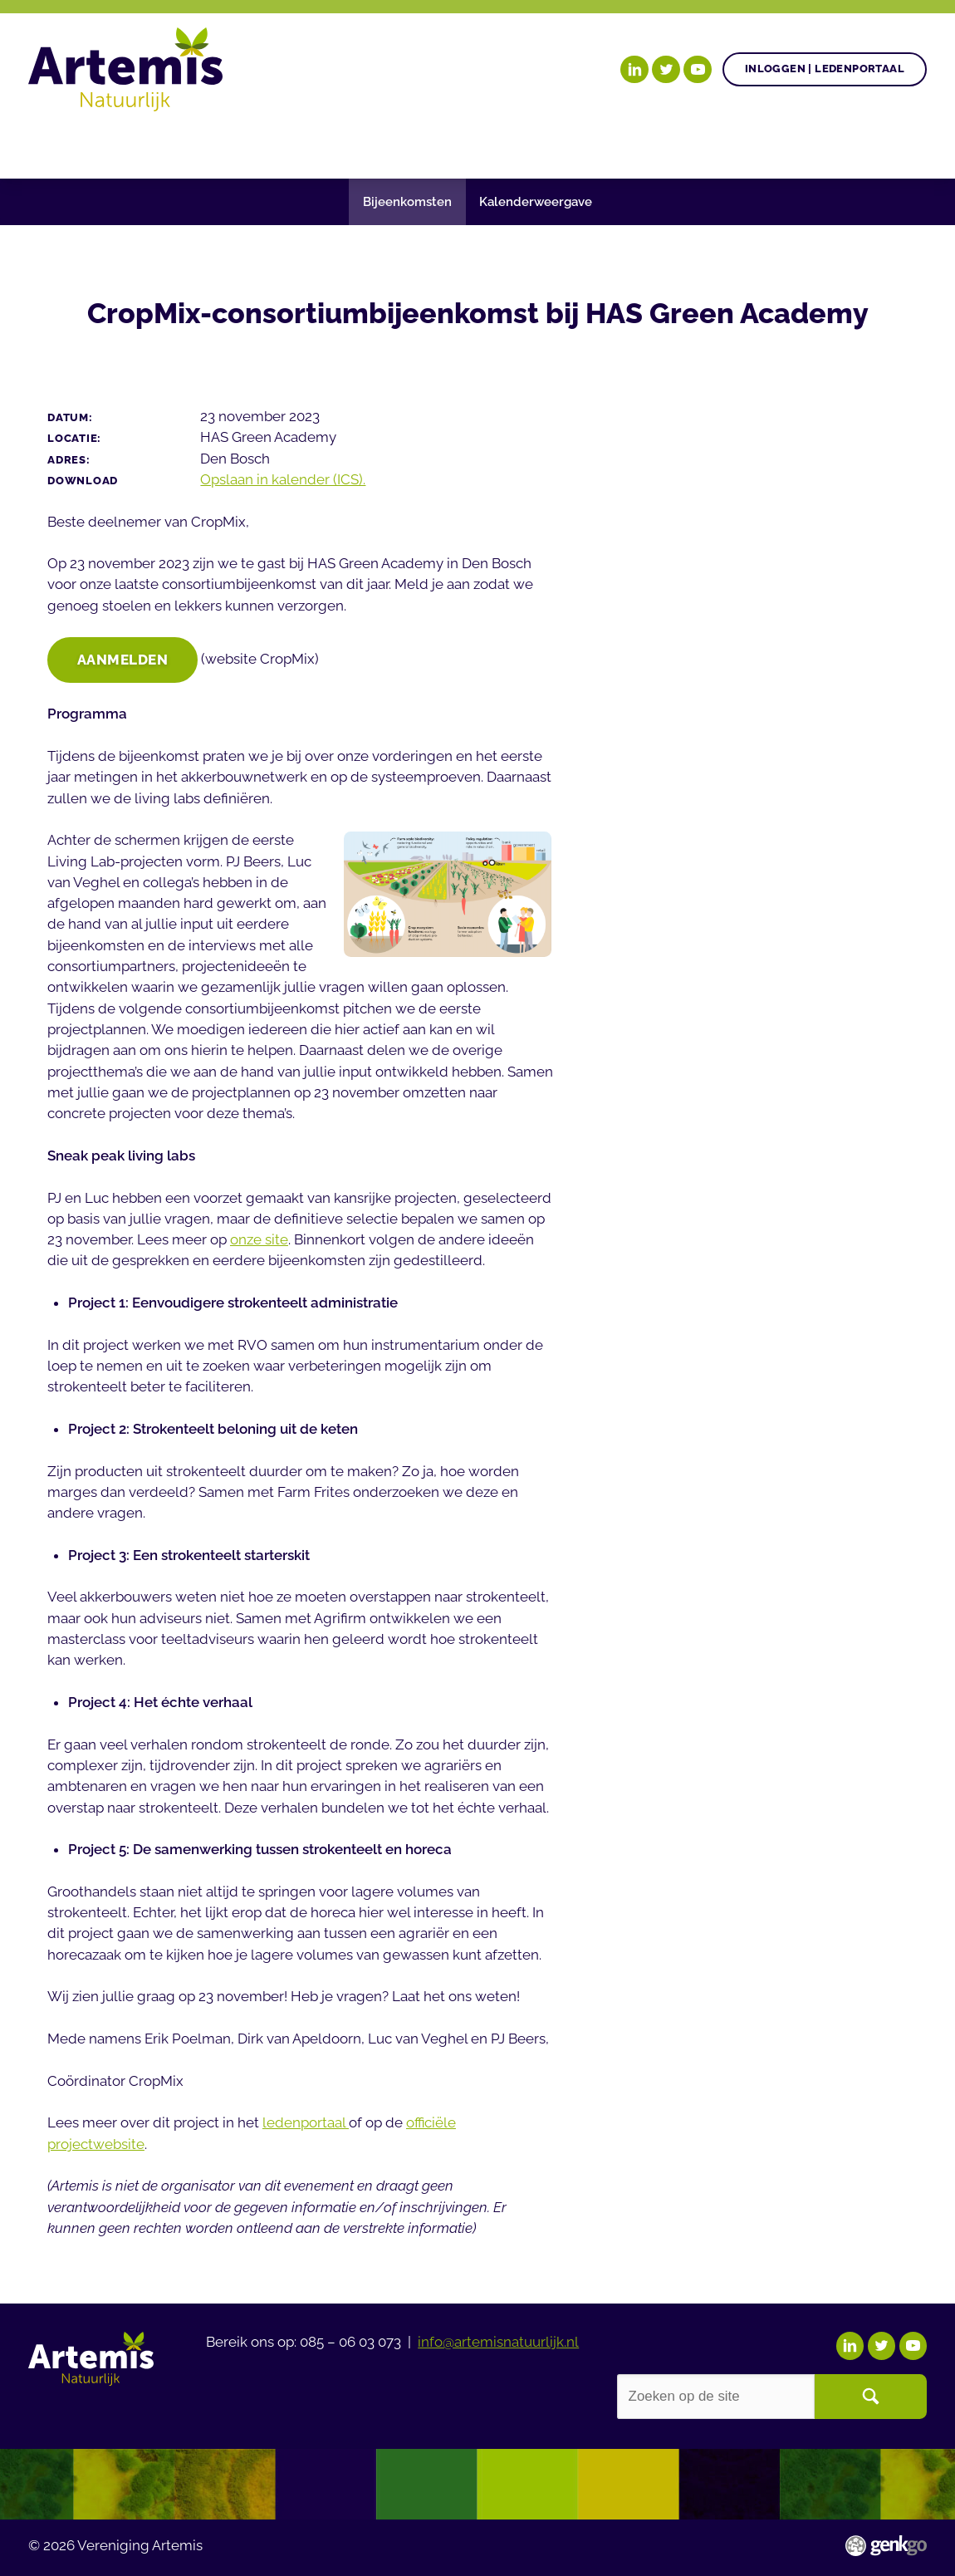 This screenshot has width=955, height=2576. What do you see at coordinates (824, 68) in the screenshot?
I see `Inloggen | Ledenportaal` at bounding box center [824, 68].